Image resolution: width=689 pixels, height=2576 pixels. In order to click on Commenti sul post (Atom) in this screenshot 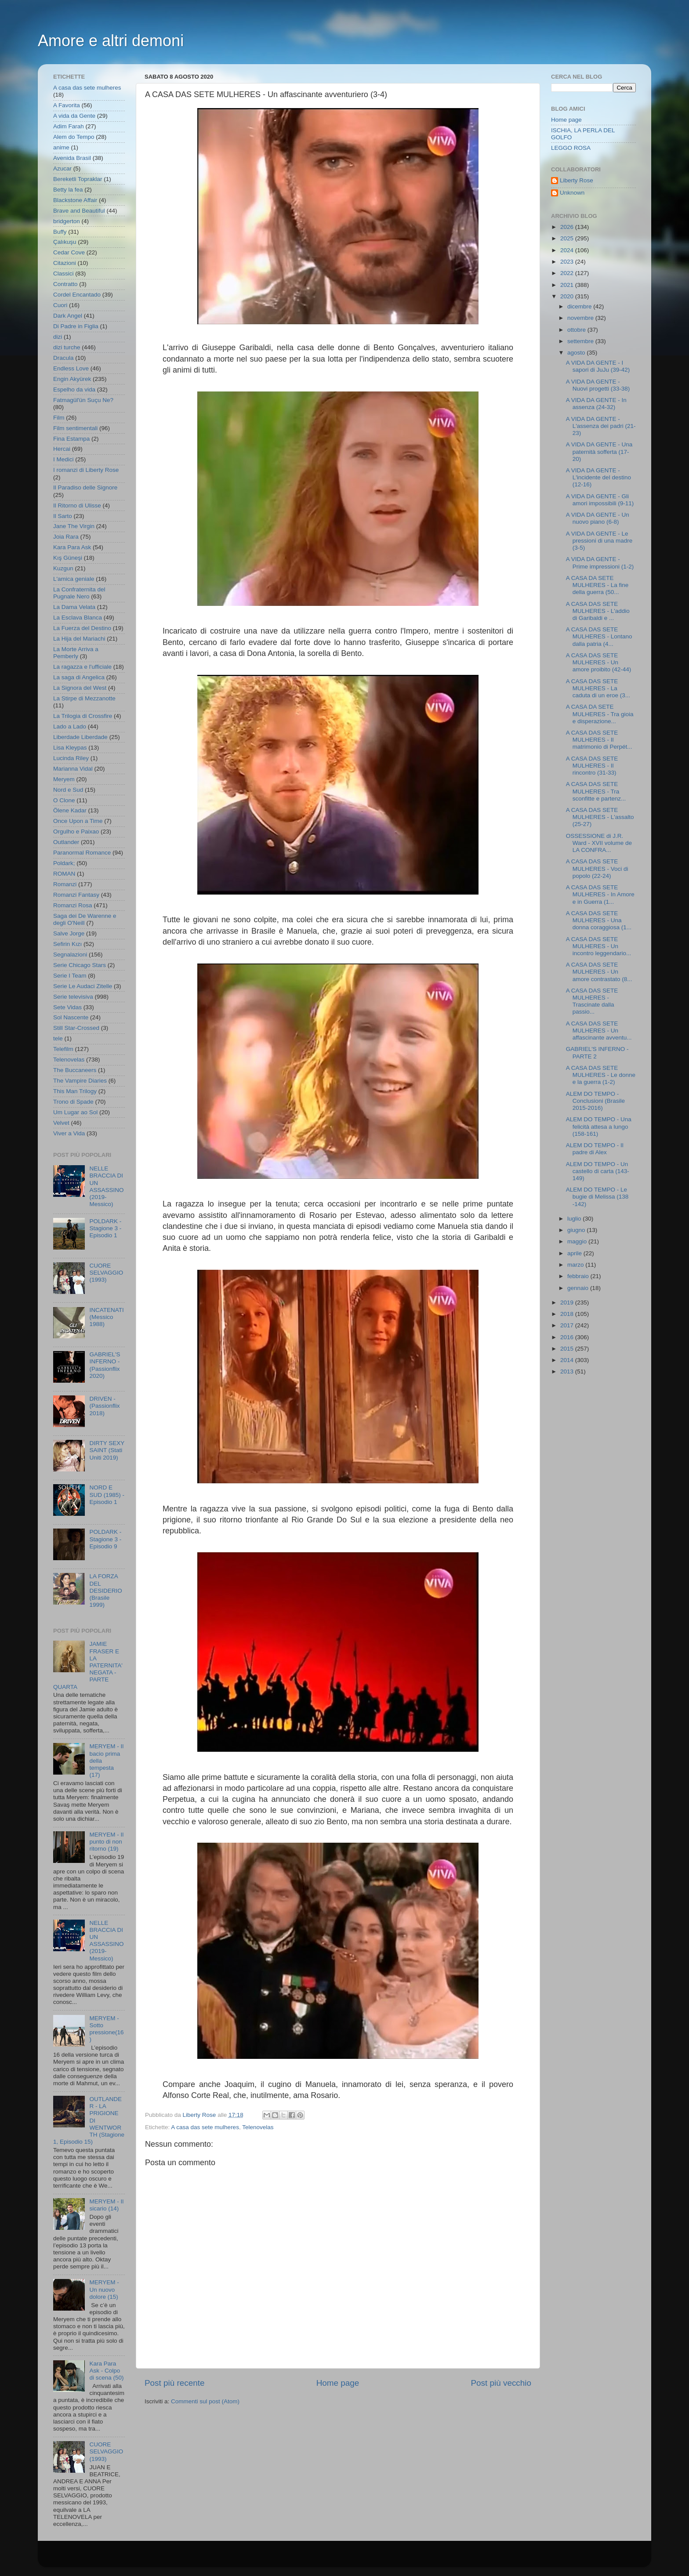, I will do `click(205, 2401)`.